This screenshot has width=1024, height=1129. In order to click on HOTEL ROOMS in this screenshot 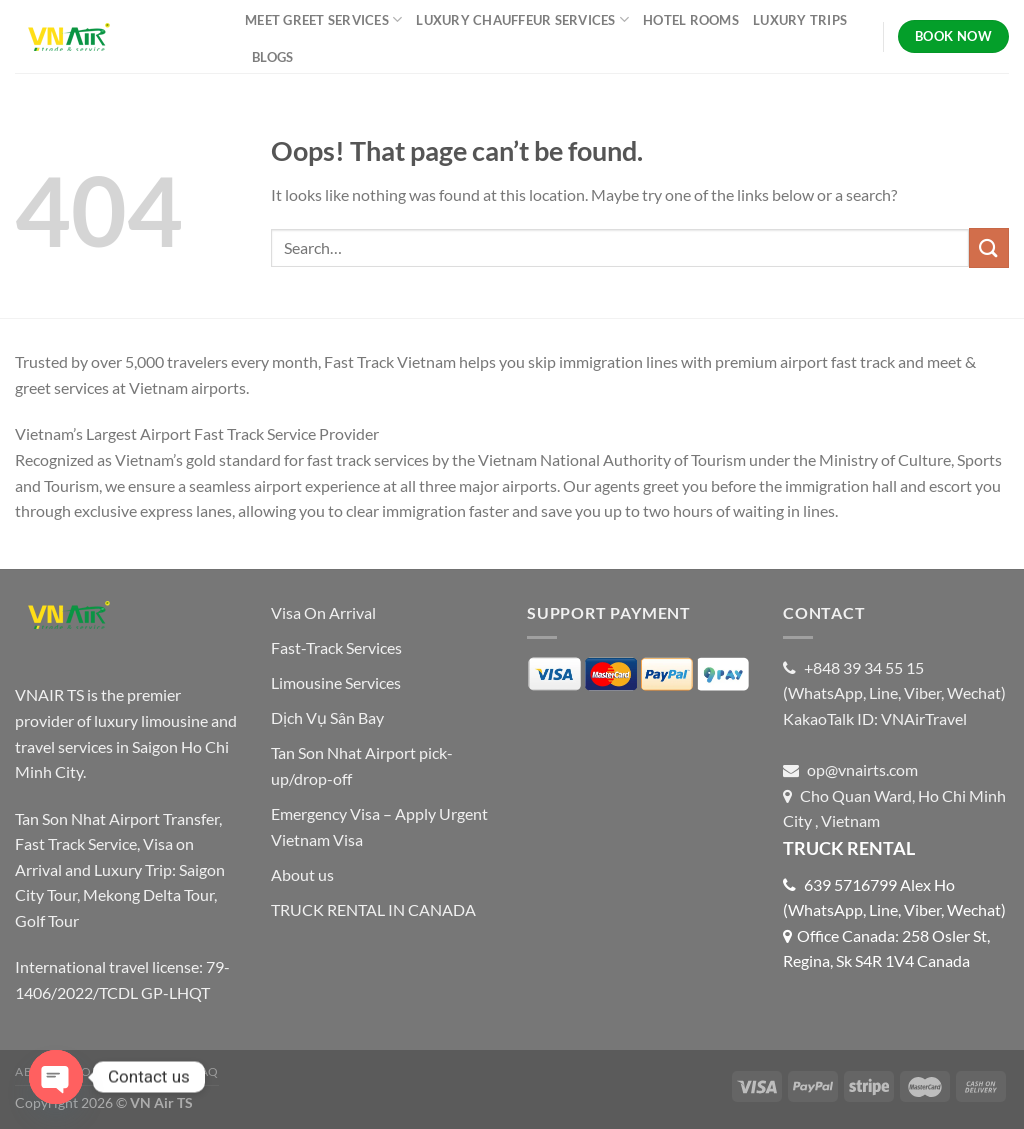, I will do `click(691, 20)`.